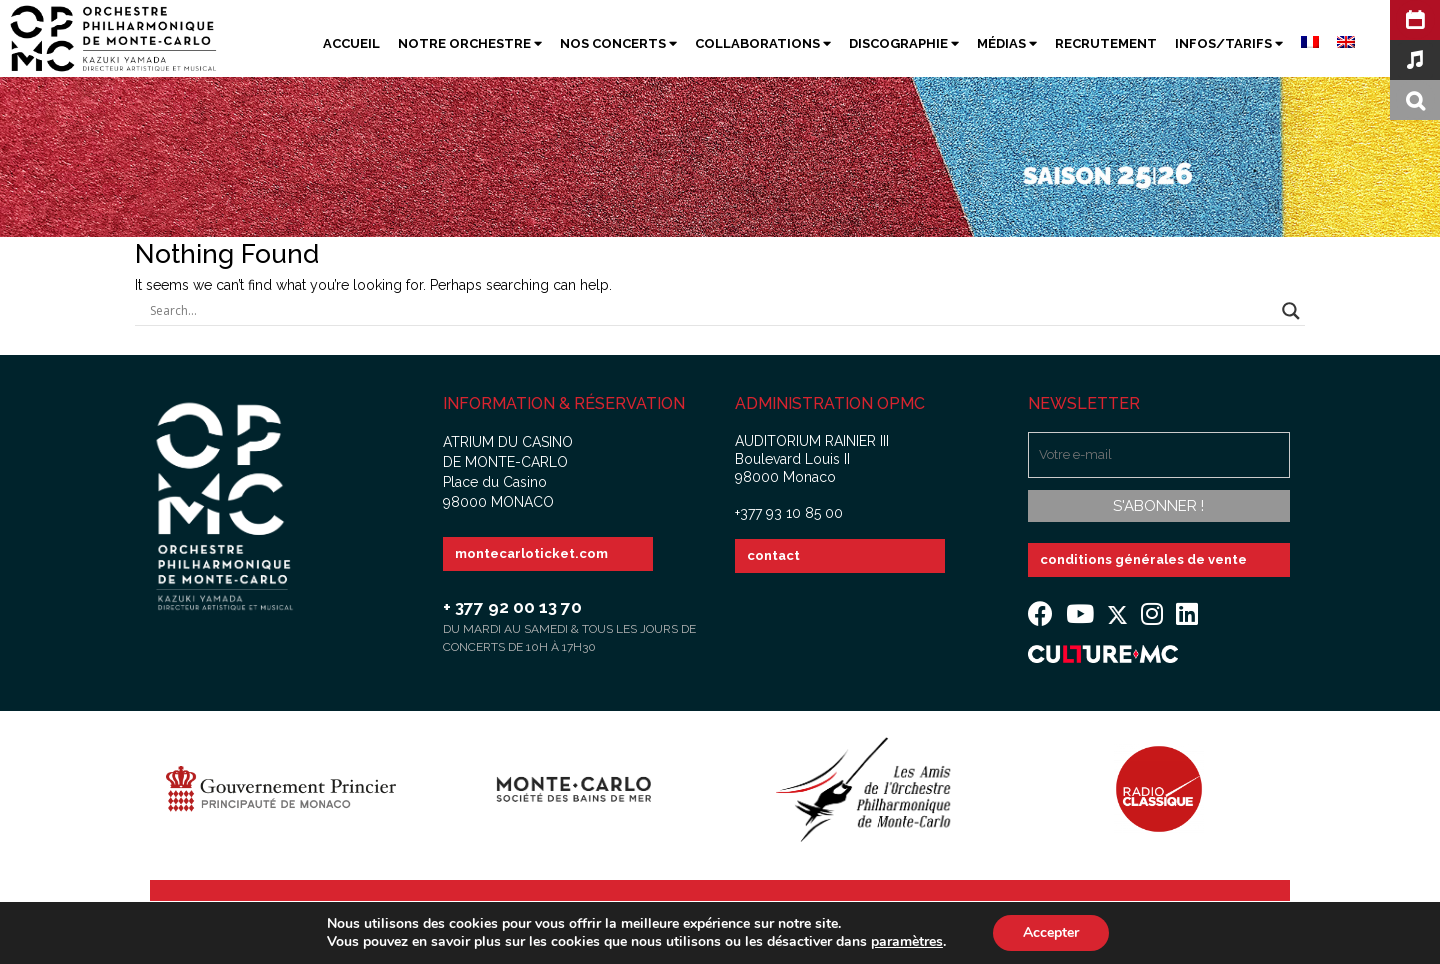 This screenshot has width=1440, height=964. I want to click on [Search magnifier button], so click(1291, 311).